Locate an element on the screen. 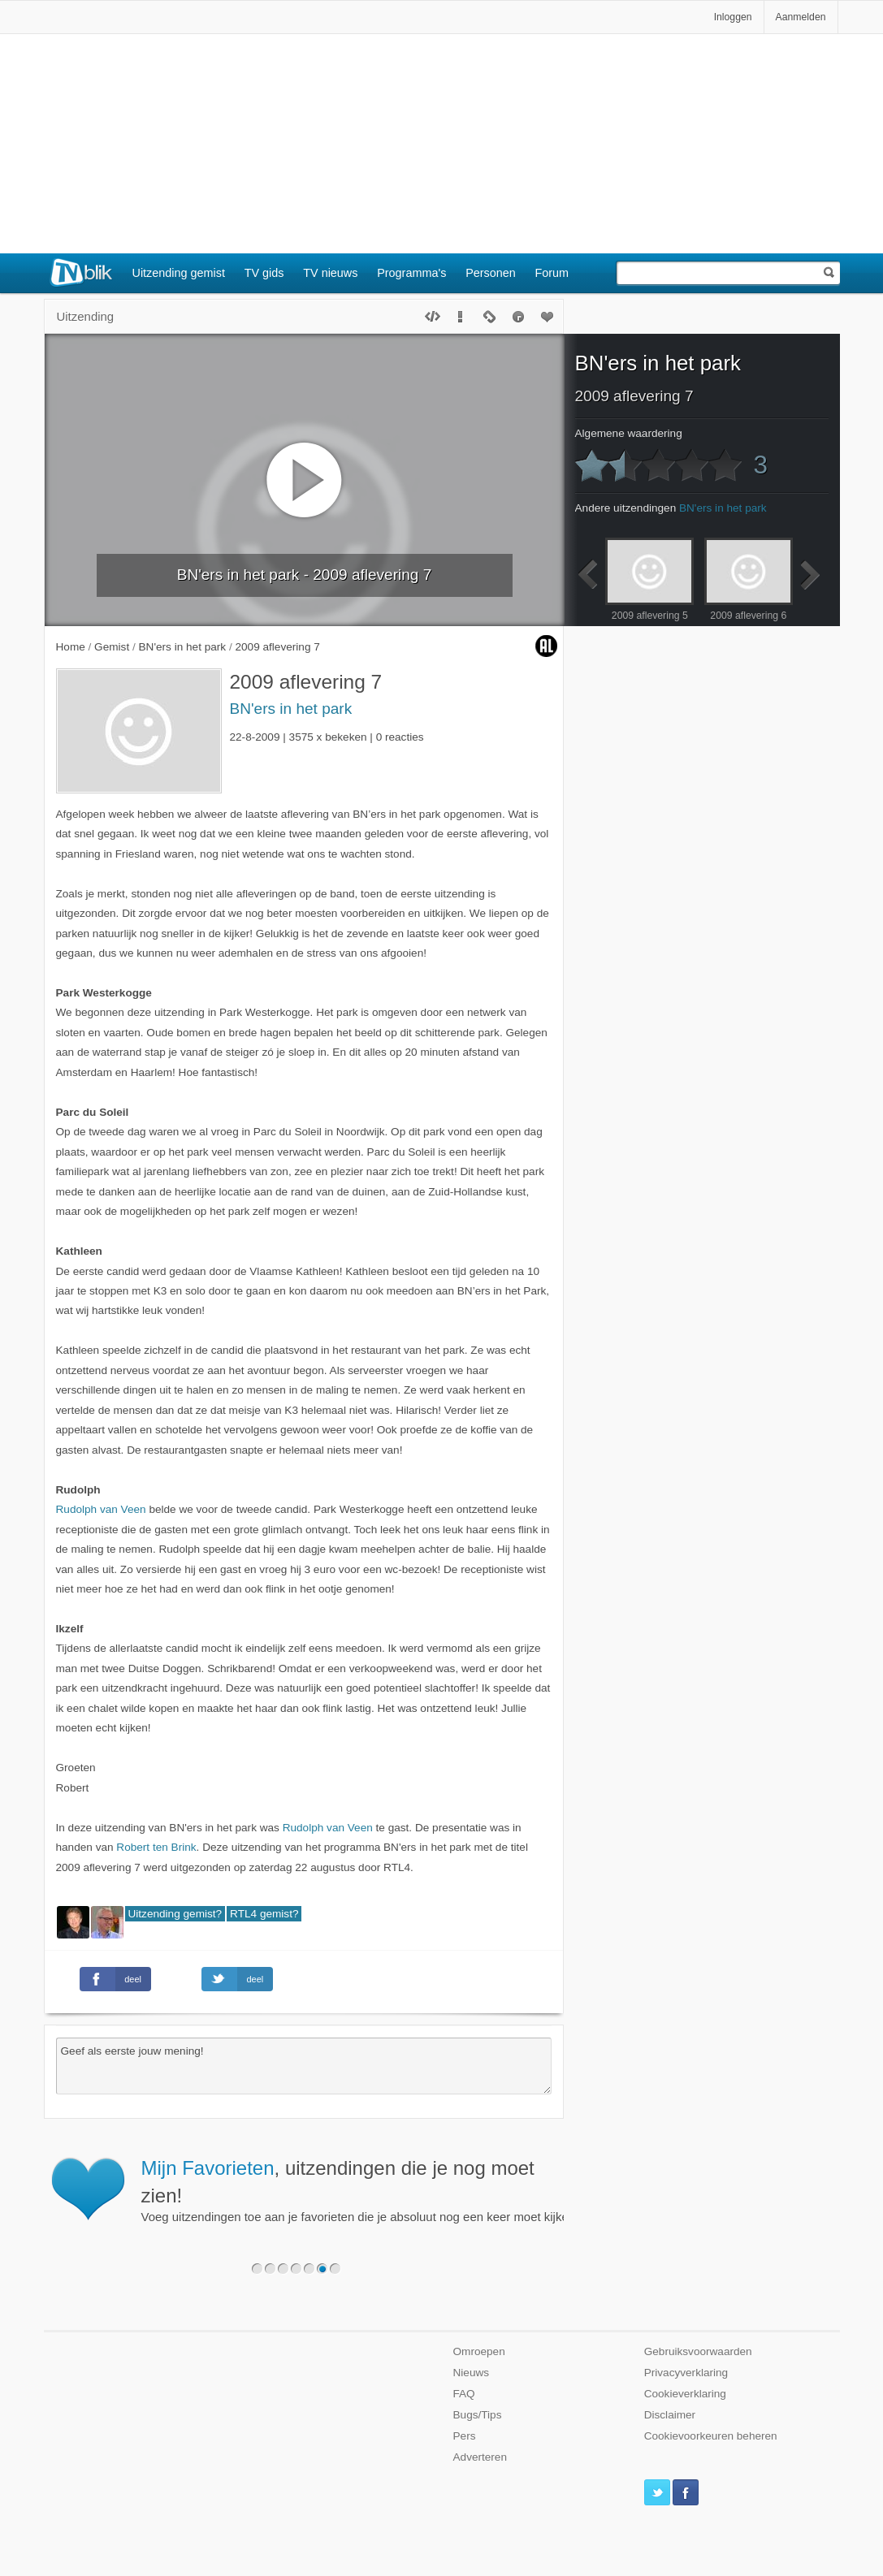  Adverteren is located at coordinates (480, 2457).